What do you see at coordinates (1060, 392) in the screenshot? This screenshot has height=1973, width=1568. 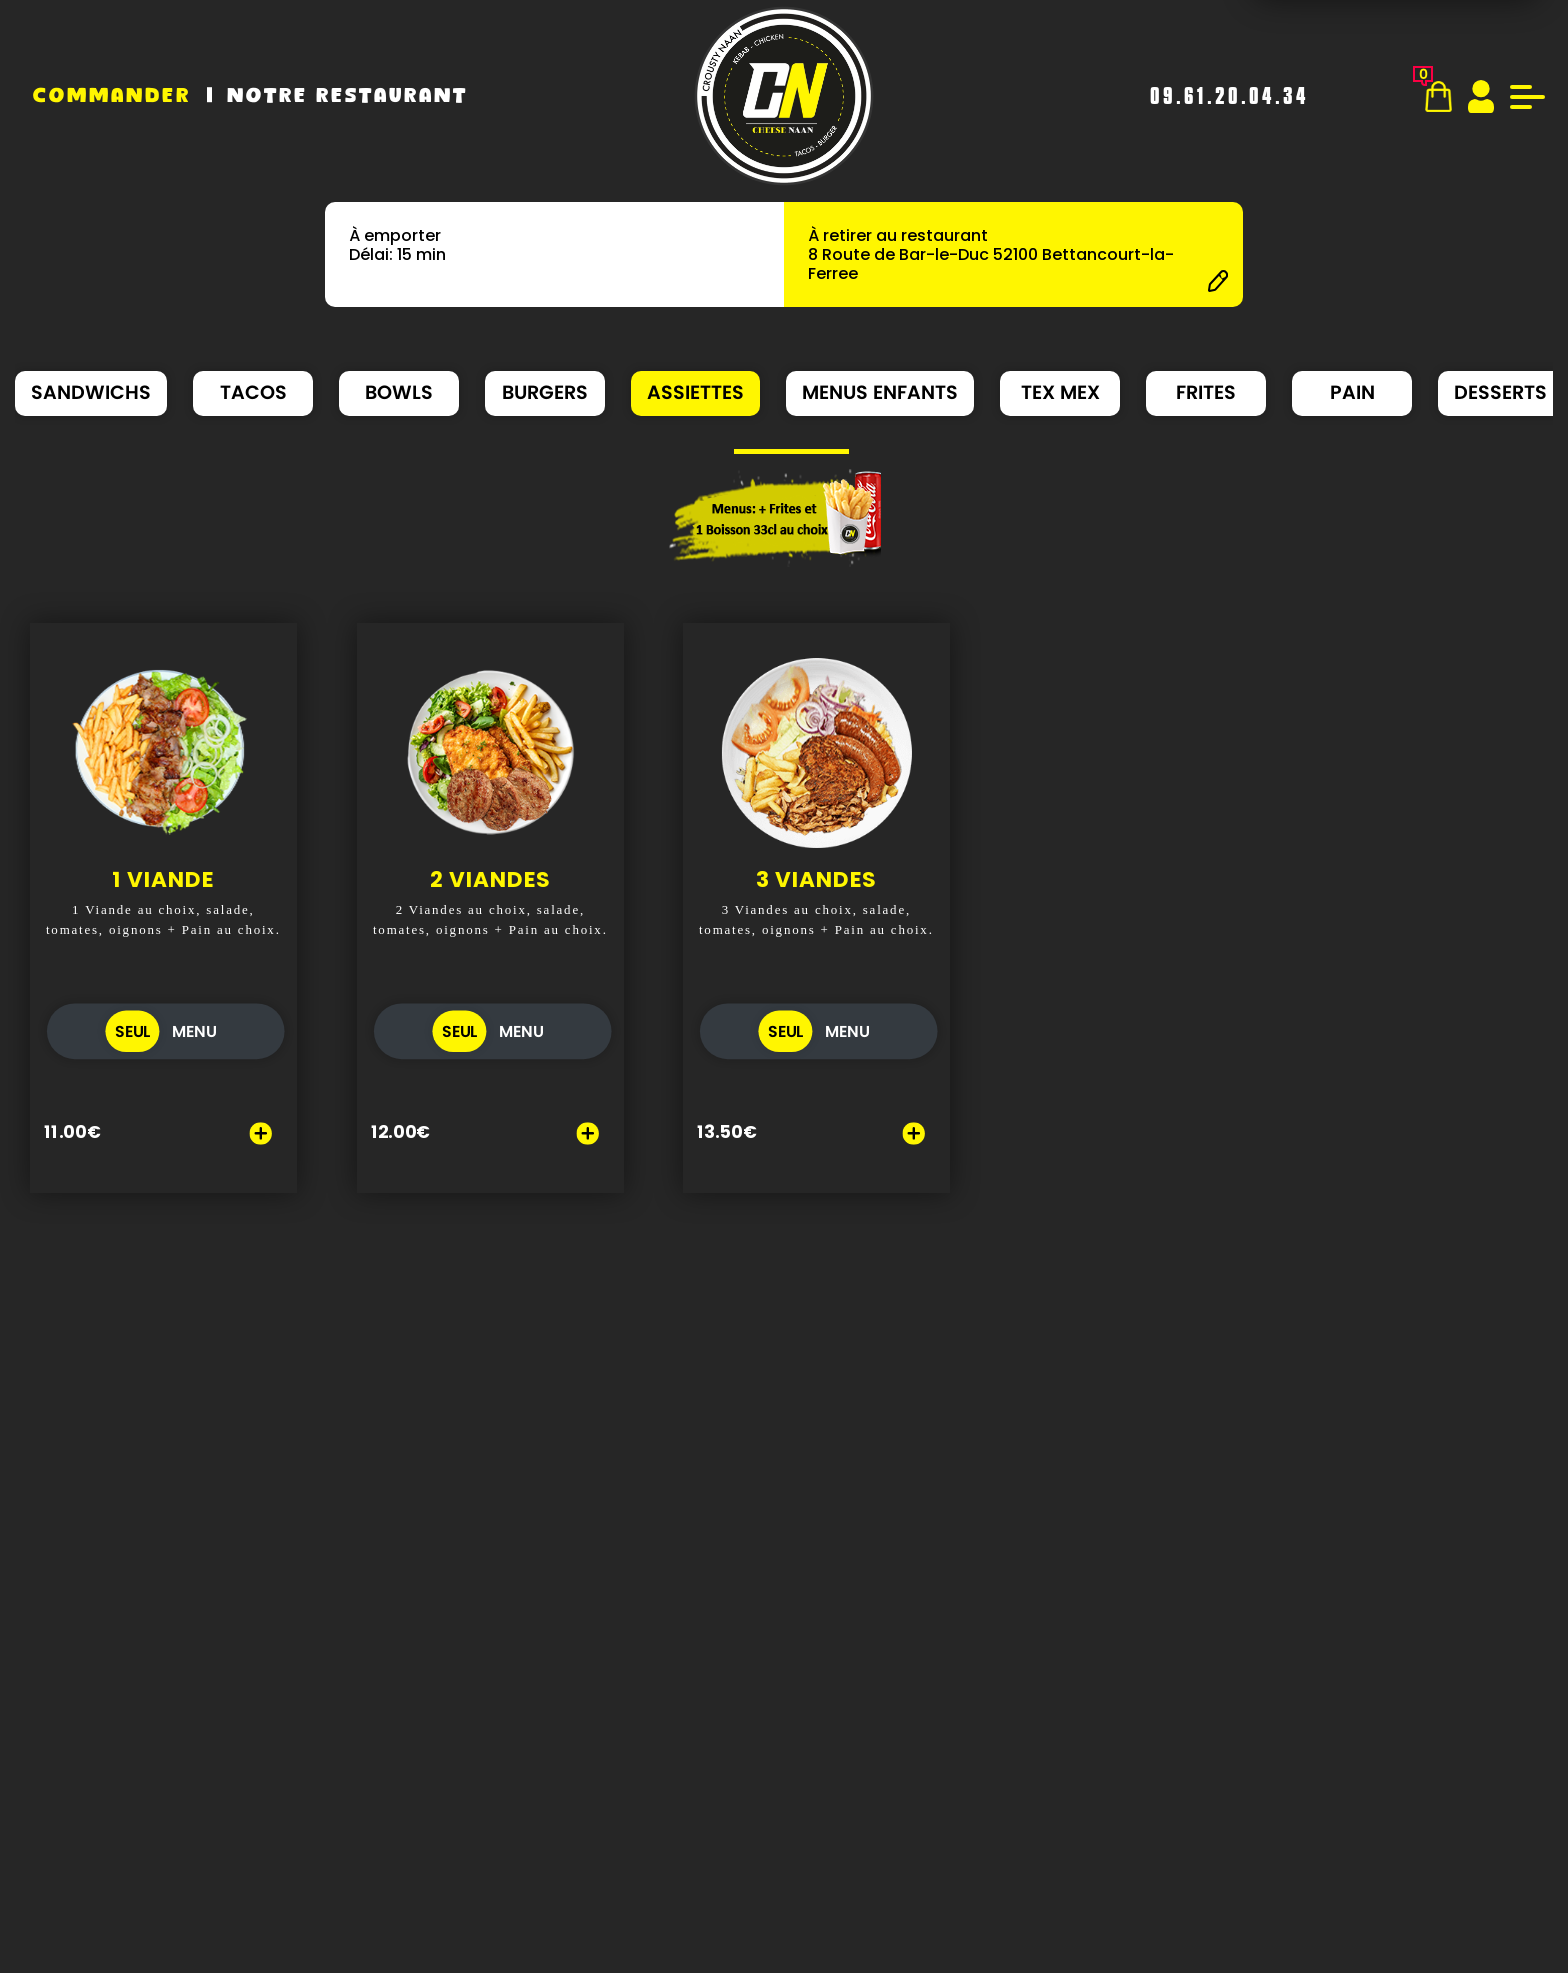 I see `TEX MEX` at bounding box center [1060, 392].